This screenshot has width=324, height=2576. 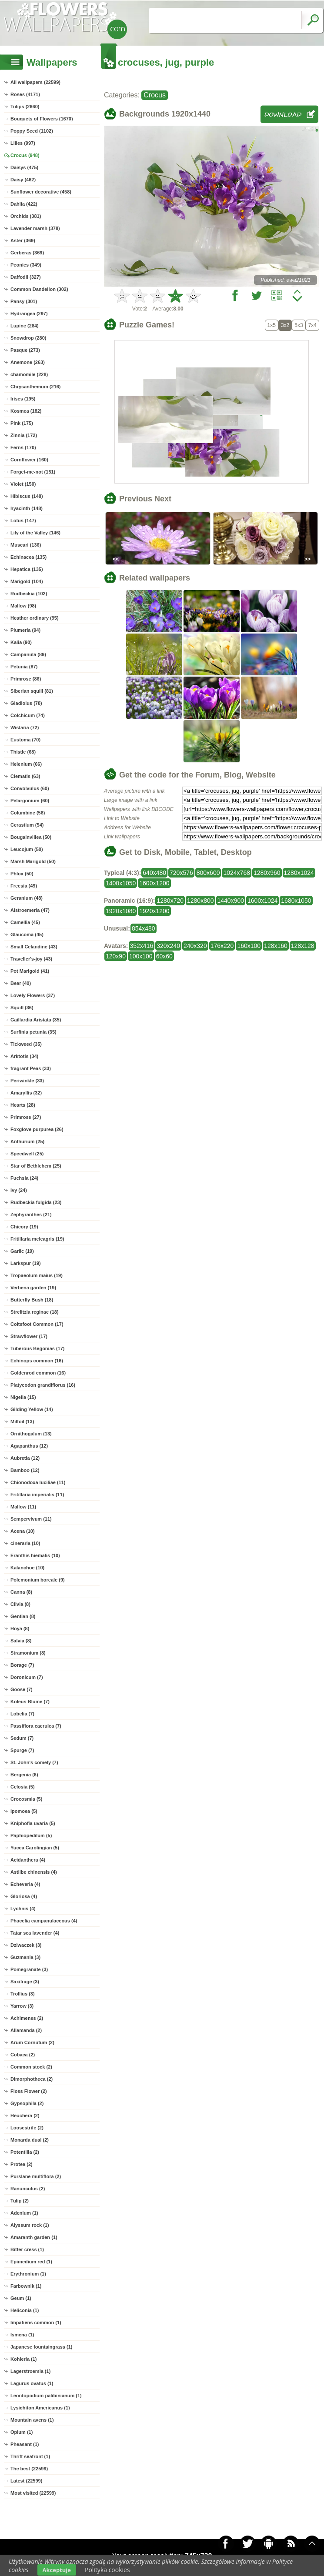 I want to click on Wistaria (72), so click(x=24, y=727).